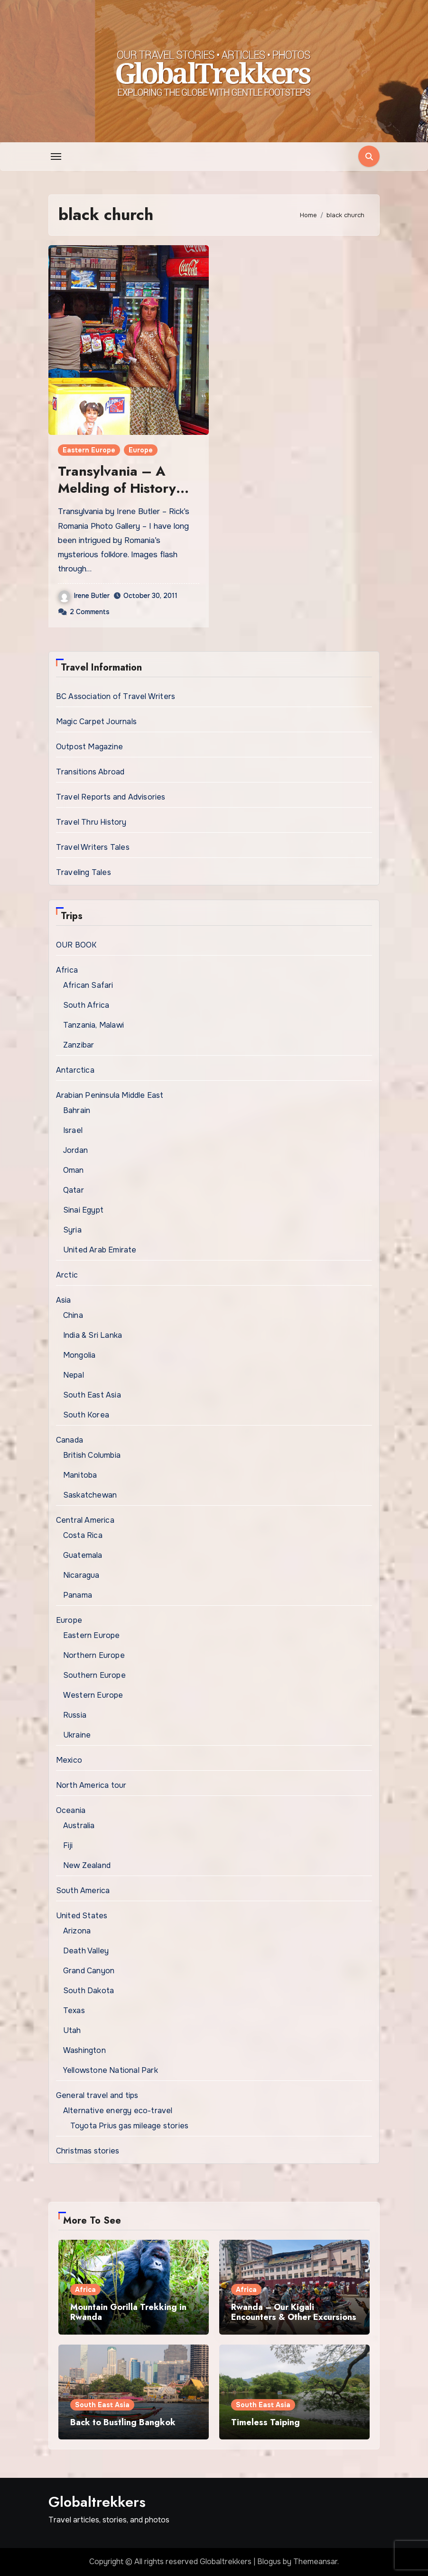 This screenshot has width=428, height=2576. Describe the element at coordinates (73, 1315) in the screenshot. I see `China` at that location.